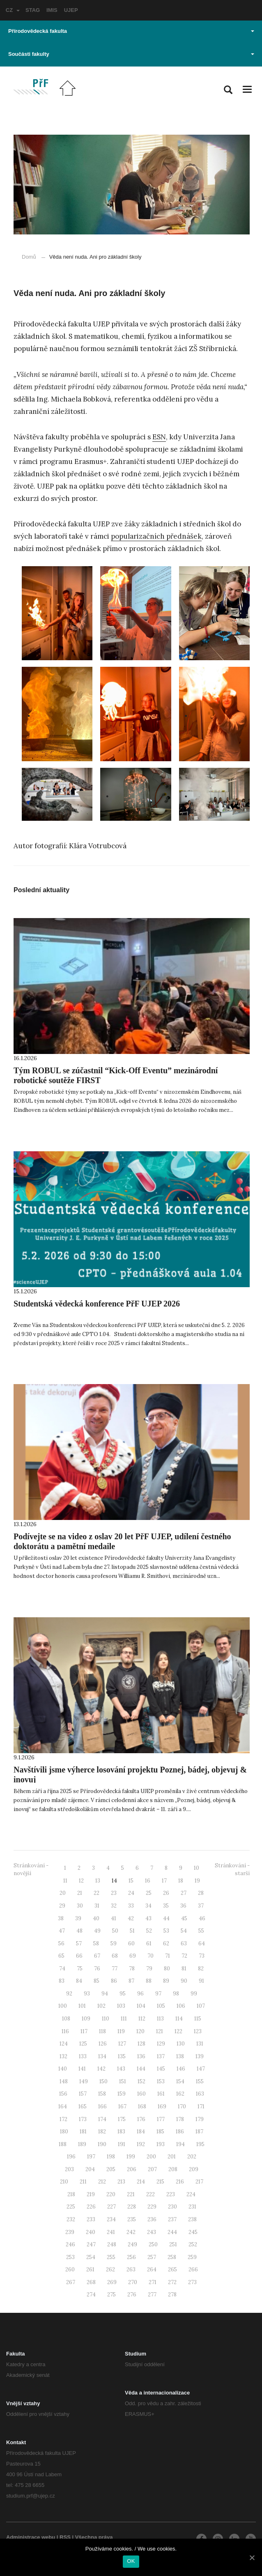 The width and height of the screenshot is (262, 2576). Describe the element at coordinates (111, 2156) in the screenshot. I see `198` at that location.